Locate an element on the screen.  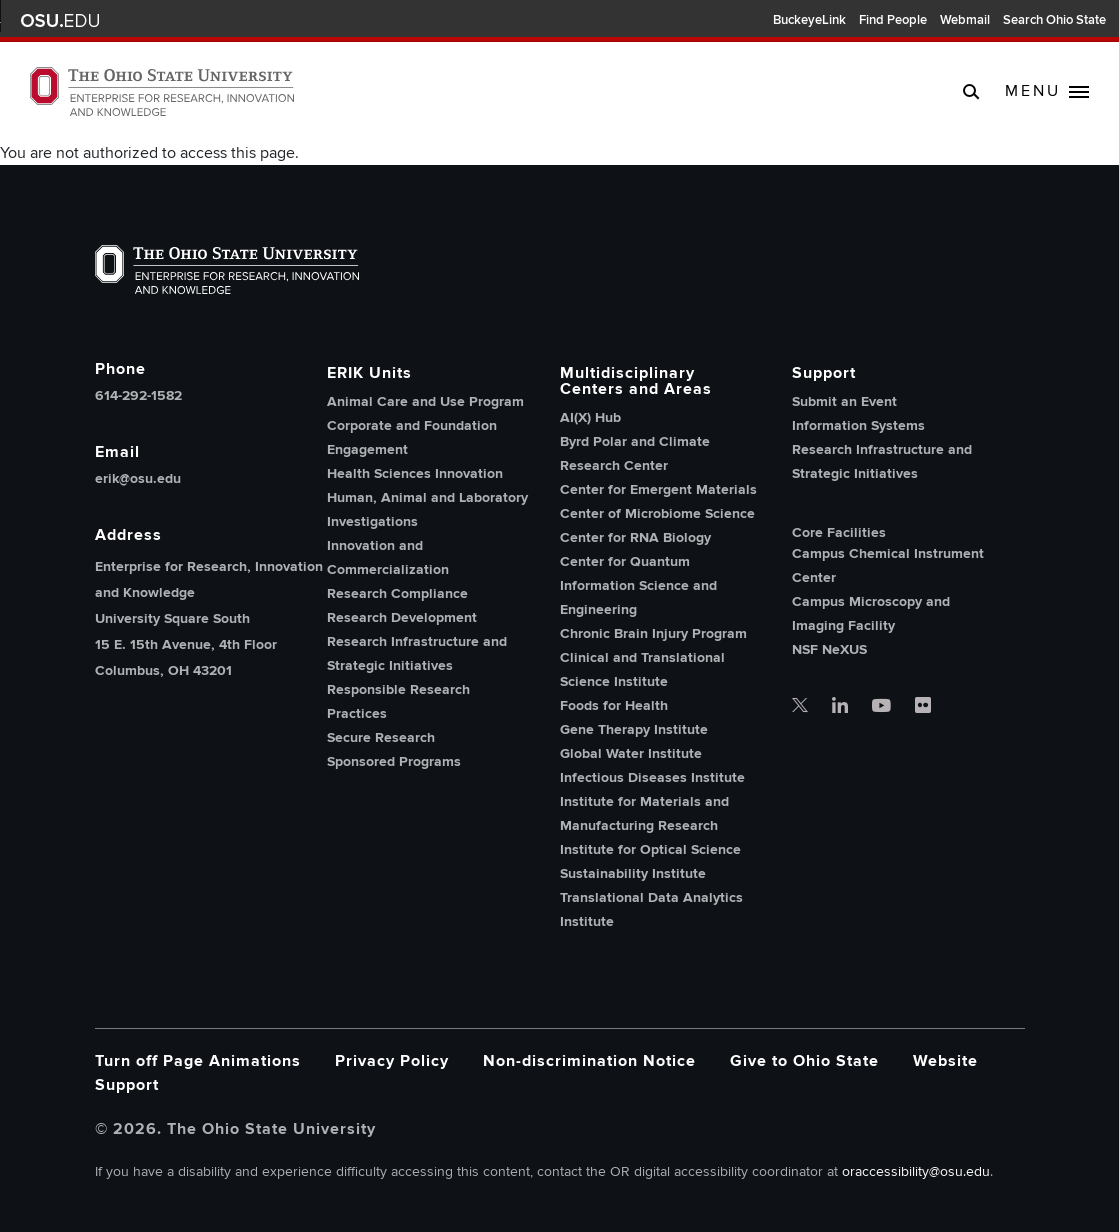
Information Systems is located at coordinates (858, 425).